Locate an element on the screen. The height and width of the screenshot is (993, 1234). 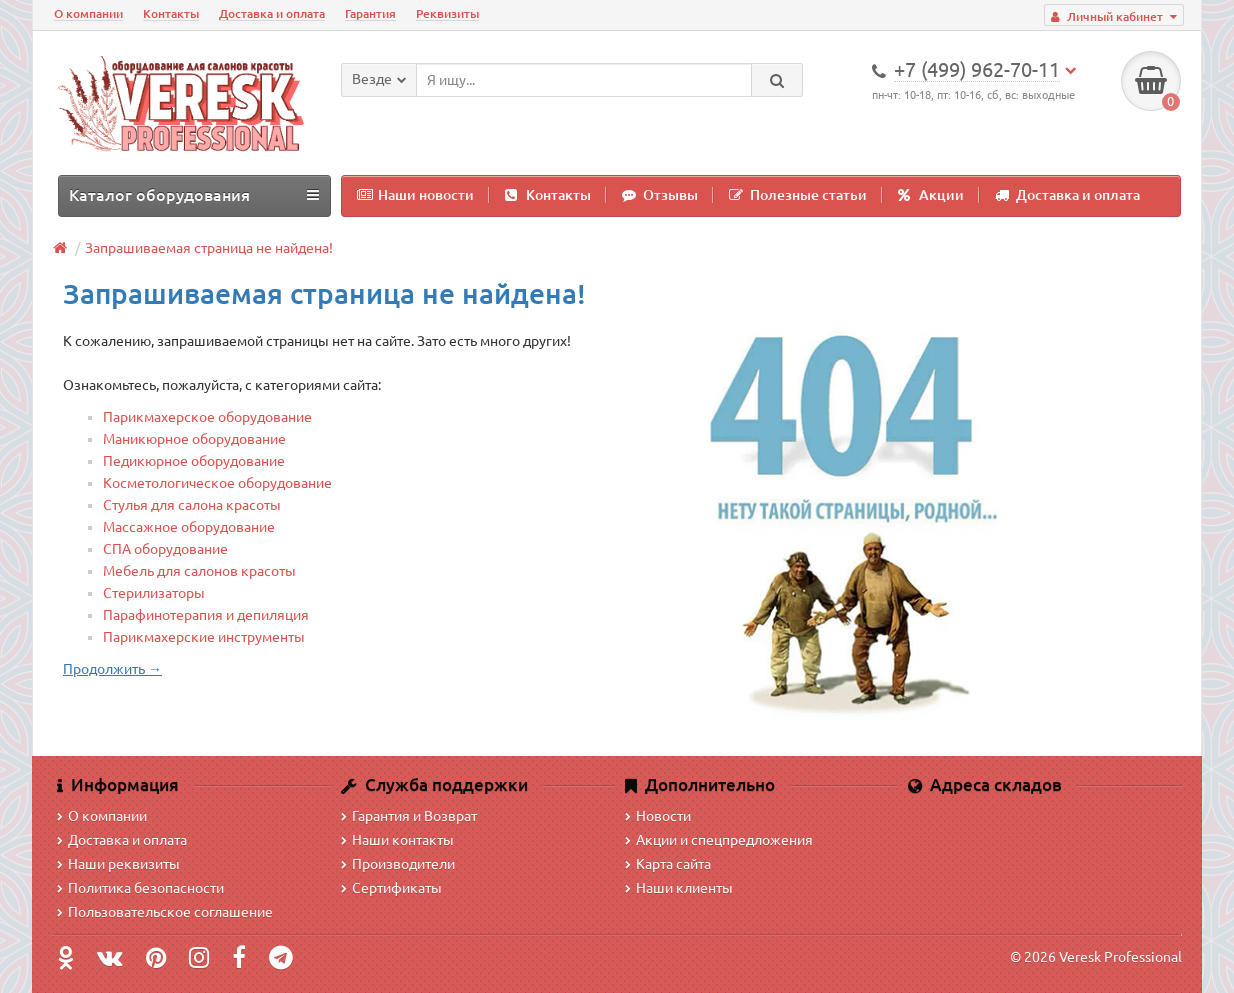
Производители is located at coordinates (398, 864).